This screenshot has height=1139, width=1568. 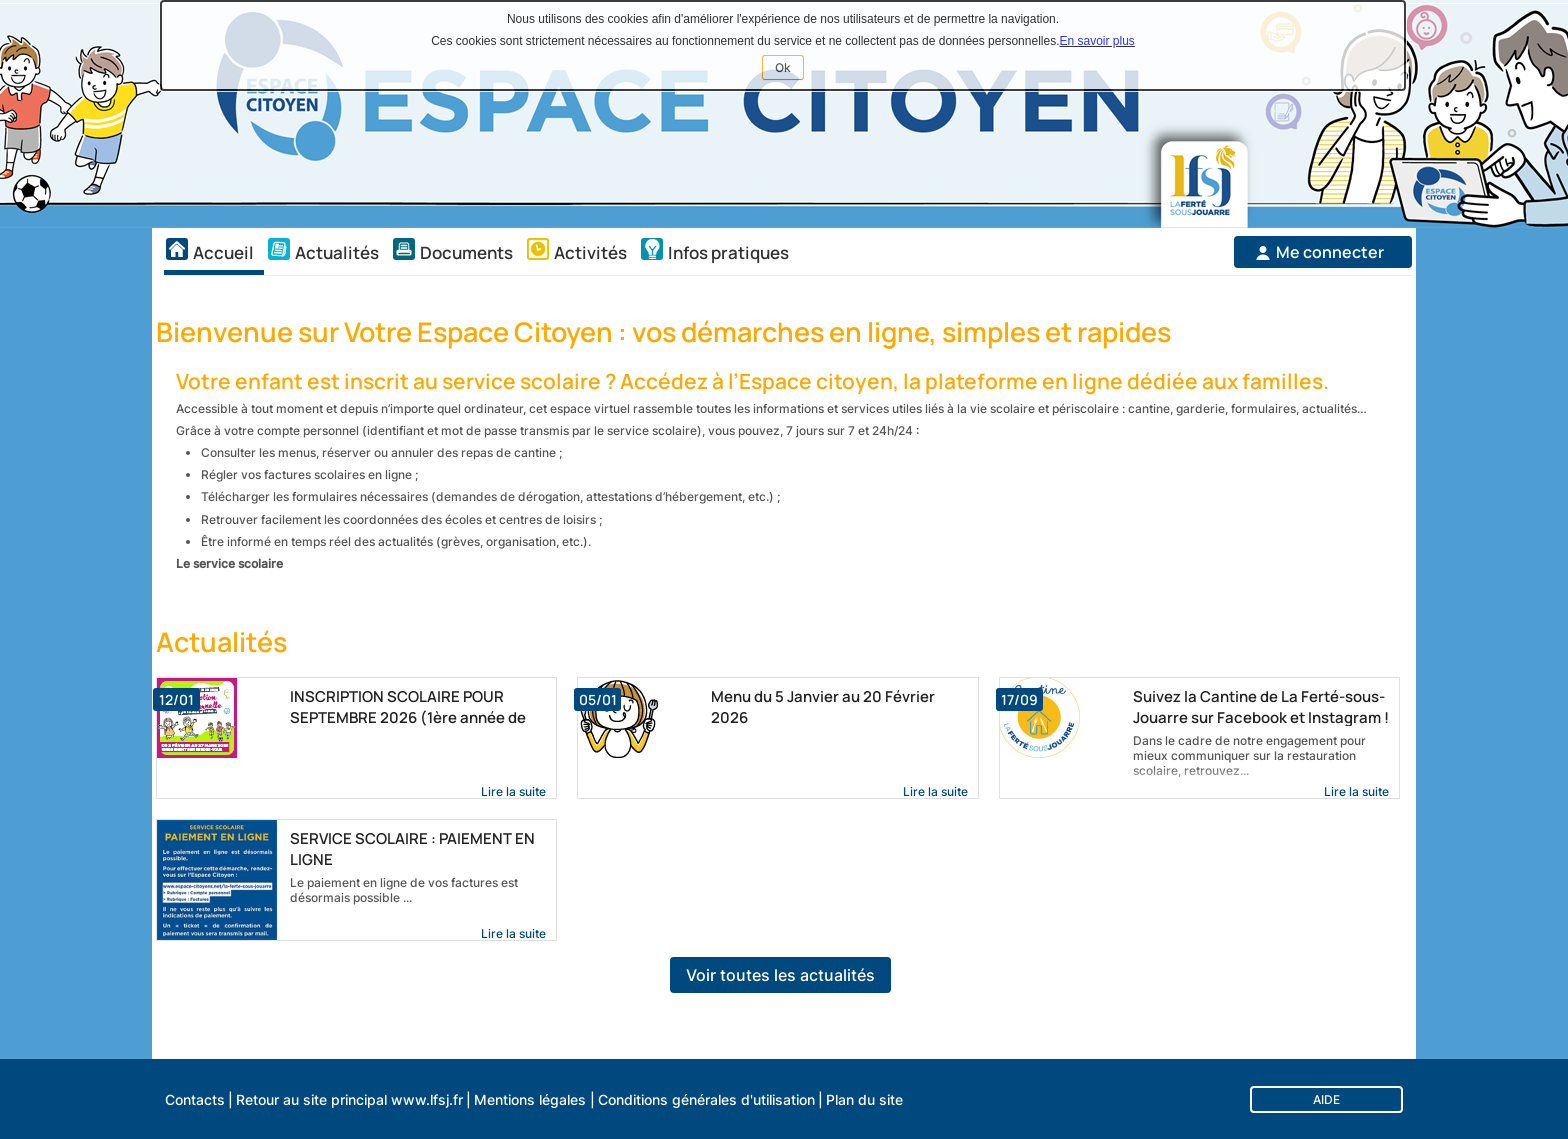 I want to click on Voir toutes les actualités, so click(x=780, y=975).